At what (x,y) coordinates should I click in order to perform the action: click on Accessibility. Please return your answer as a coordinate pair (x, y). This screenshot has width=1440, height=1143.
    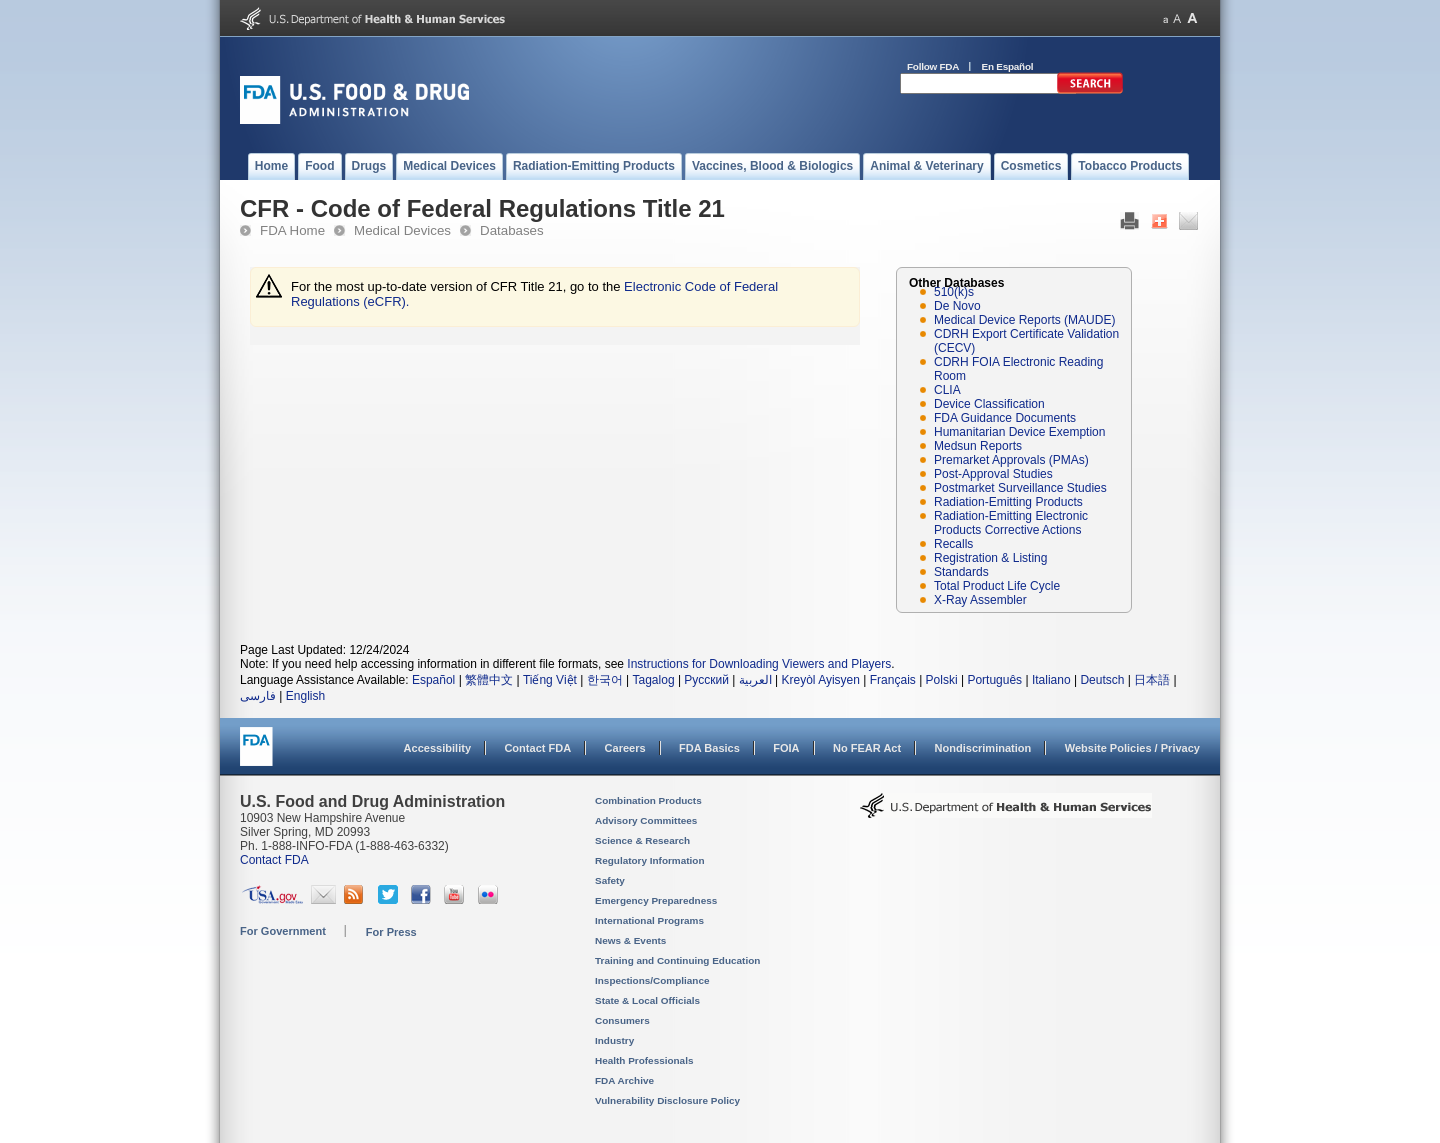
    Looking at the image, I should click on (437, 748).